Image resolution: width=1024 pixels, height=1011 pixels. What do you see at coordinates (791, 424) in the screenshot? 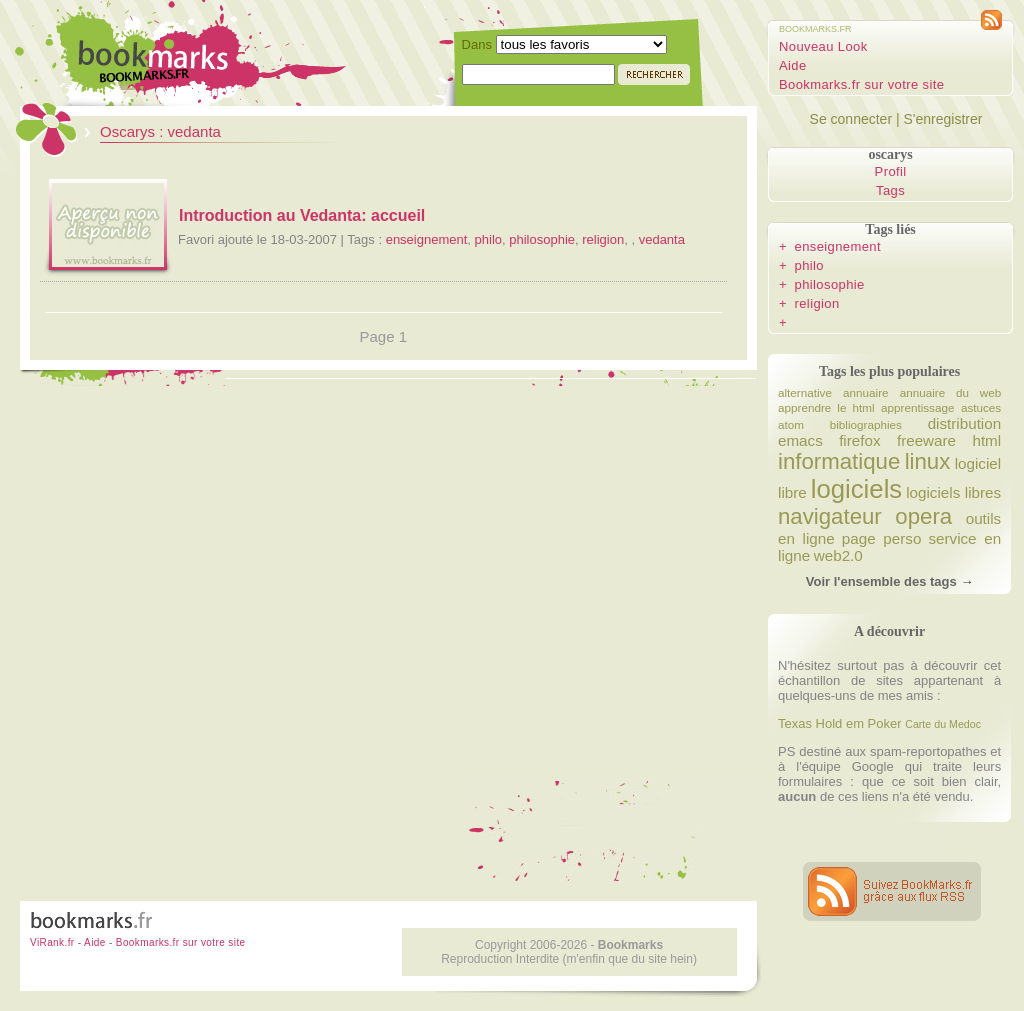
I see `atom` at bounding box center [791, 424].